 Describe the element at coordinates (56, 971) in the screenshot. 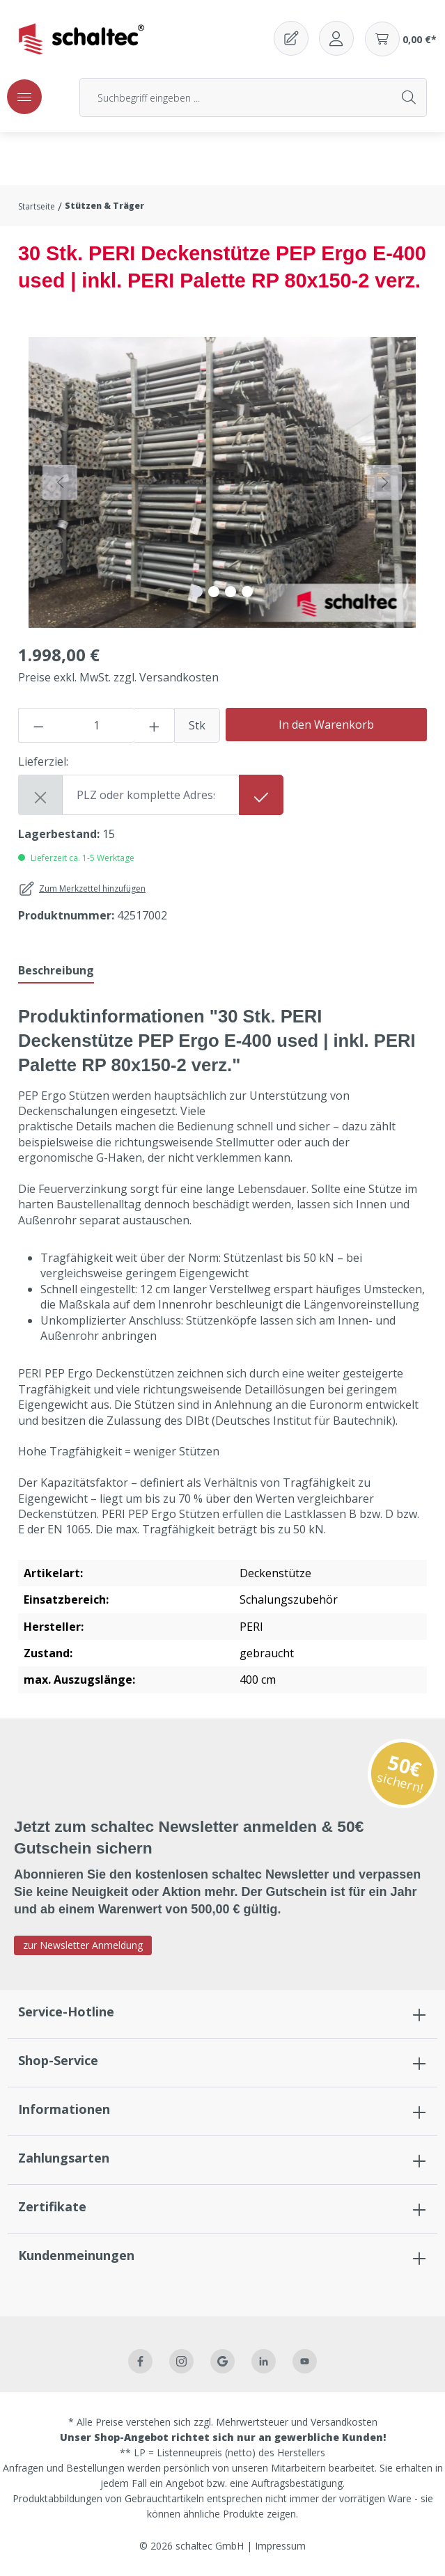

I see `[tab]` at that location.